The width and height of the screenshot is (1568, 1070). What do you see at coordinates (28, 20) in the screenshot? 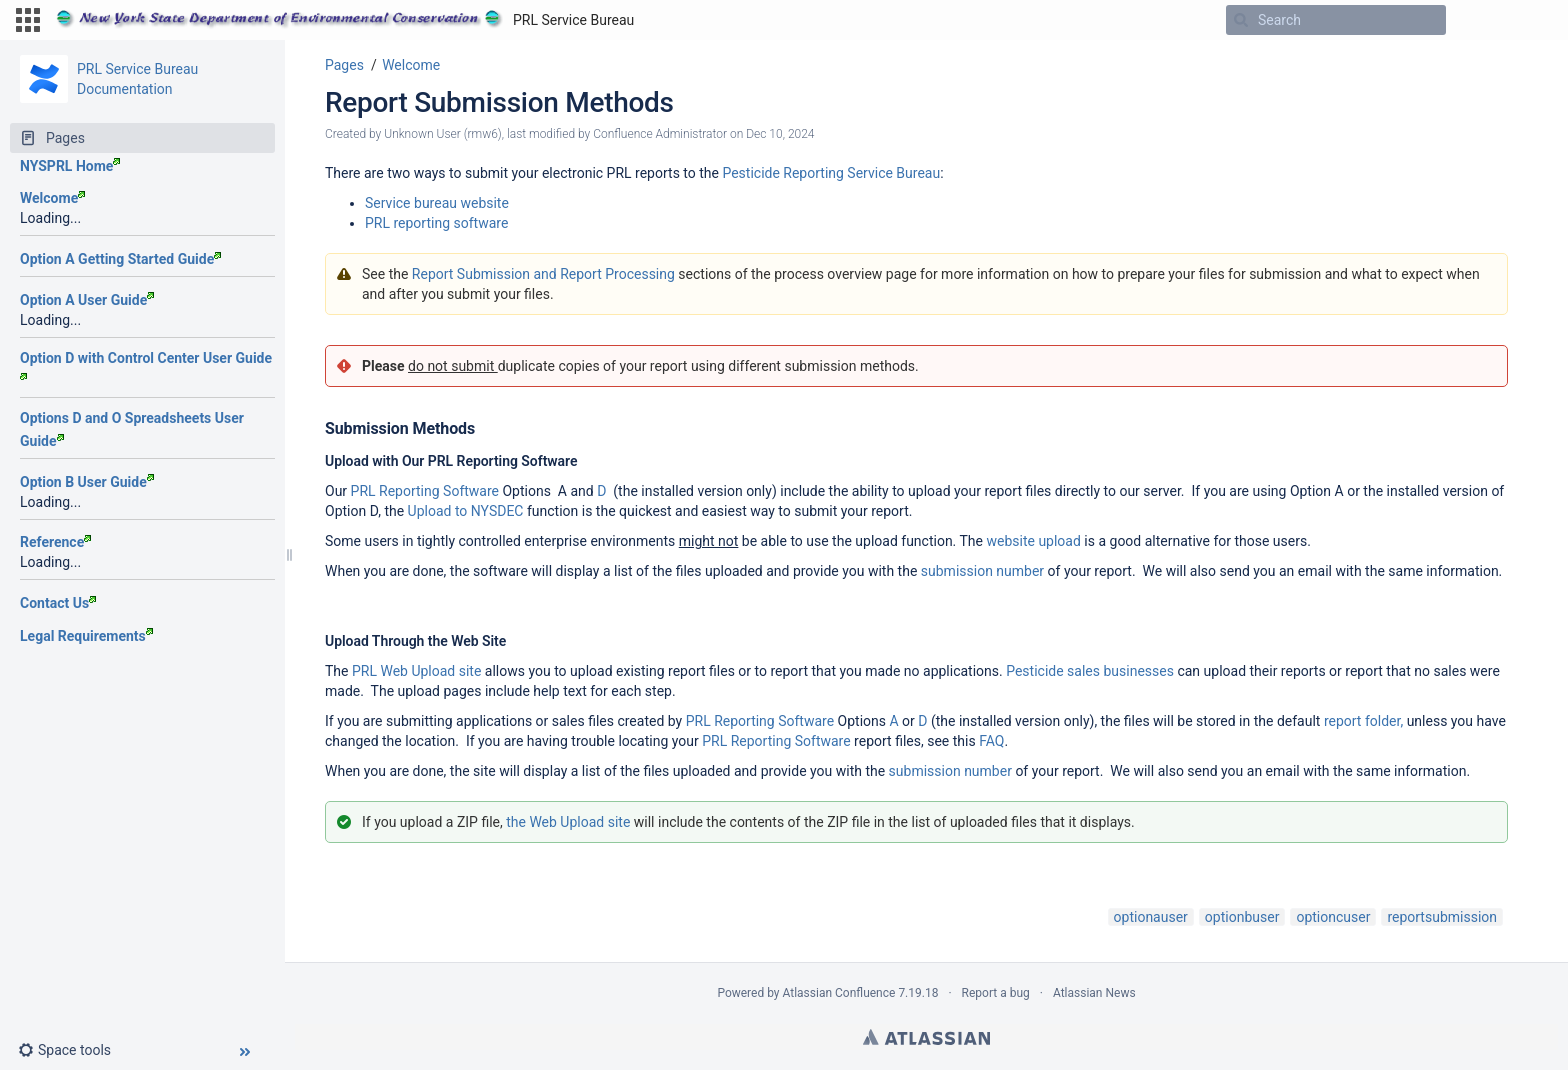
I see `[button]` at bounding box center [28, 20].